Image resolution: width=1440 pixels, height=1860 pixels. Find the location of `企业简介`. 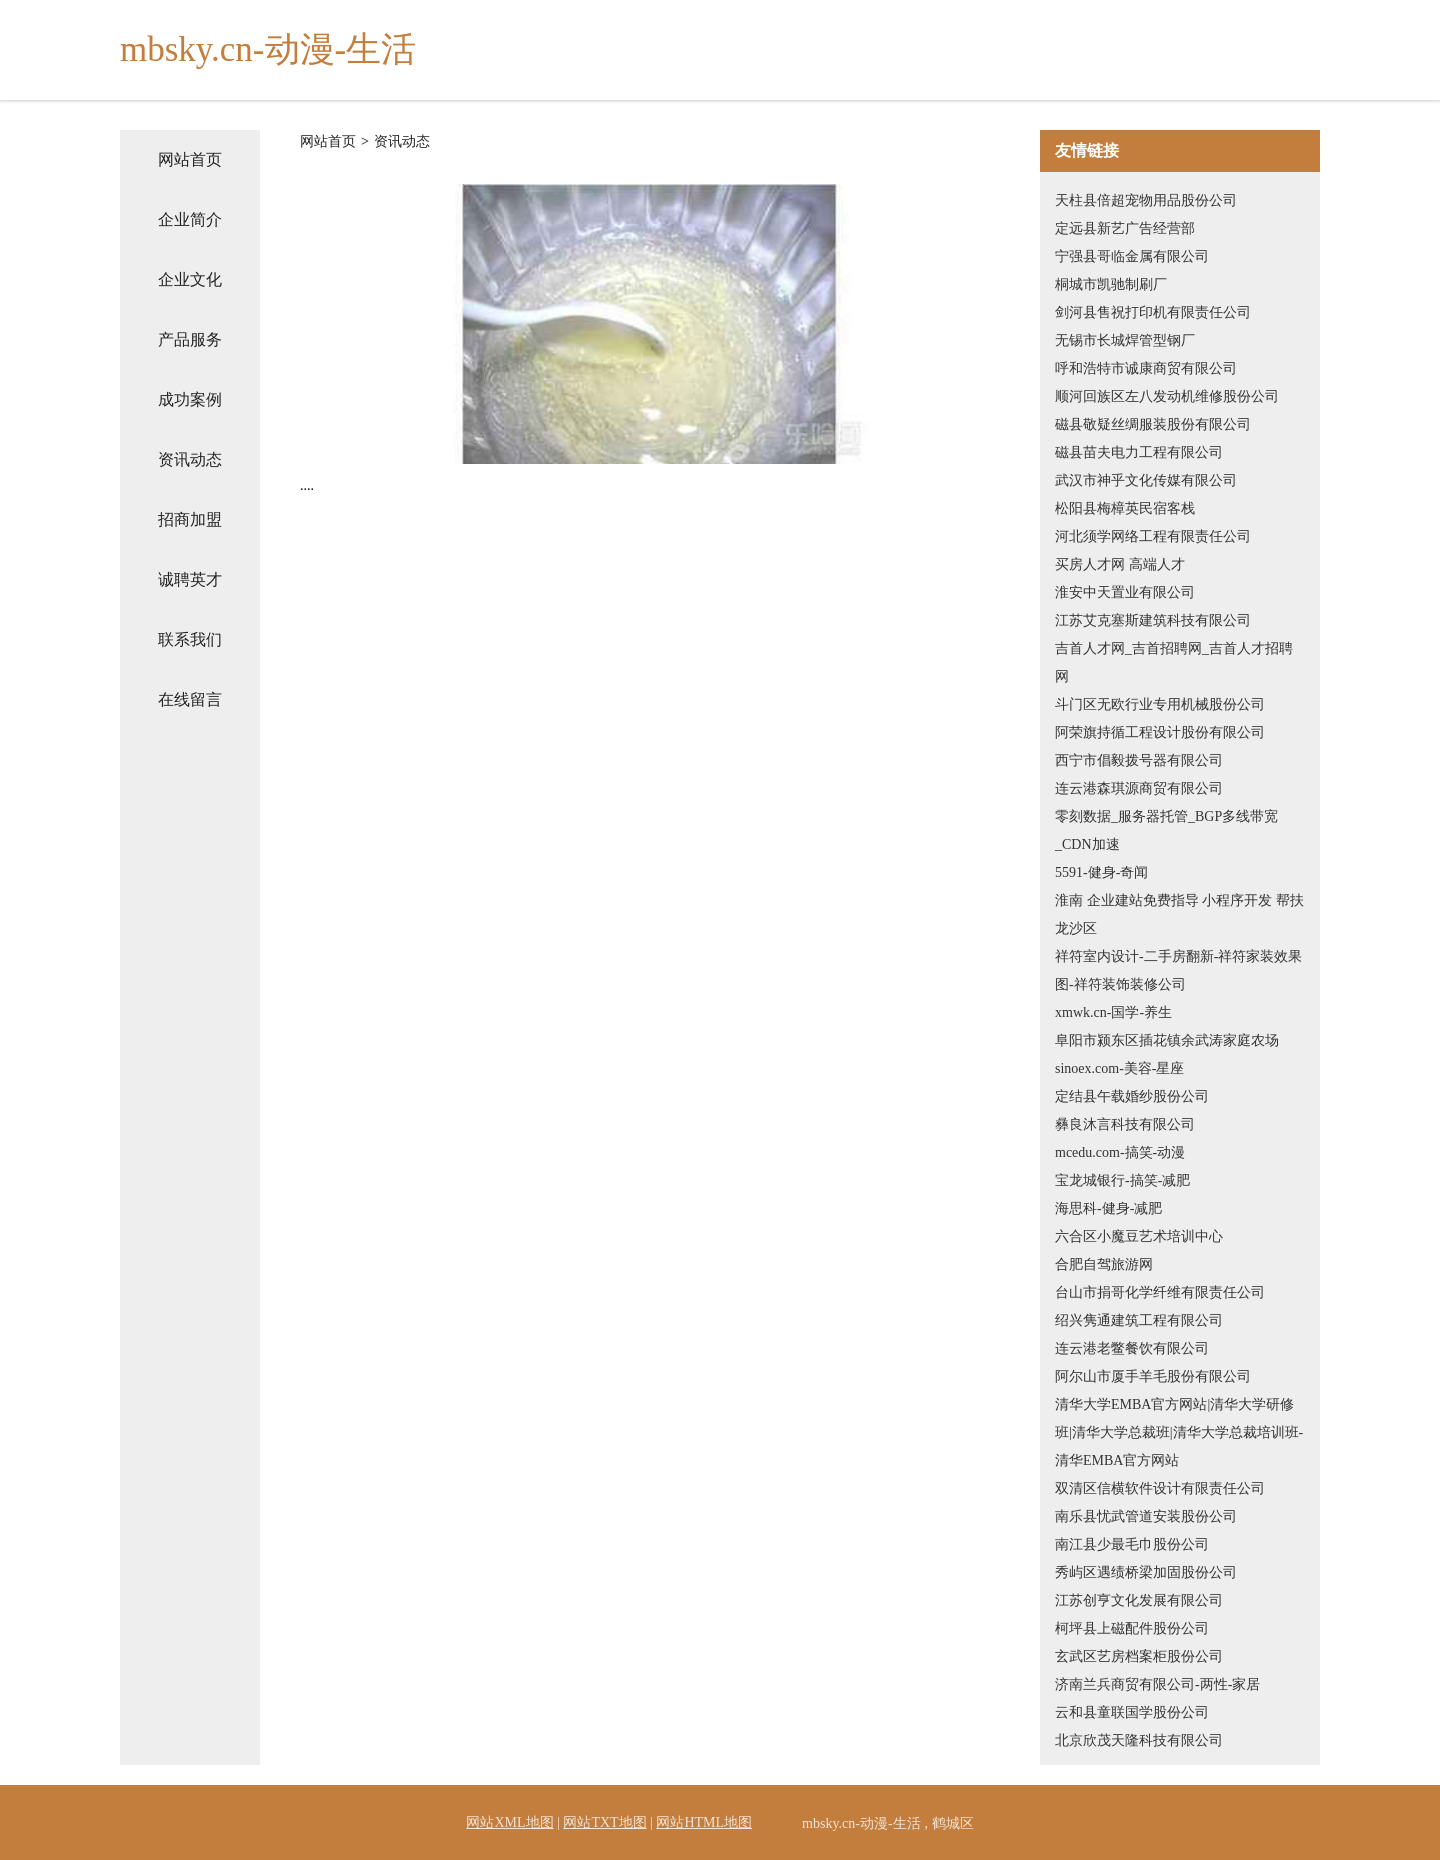

企业简介 is located at coordinates (190, 219).